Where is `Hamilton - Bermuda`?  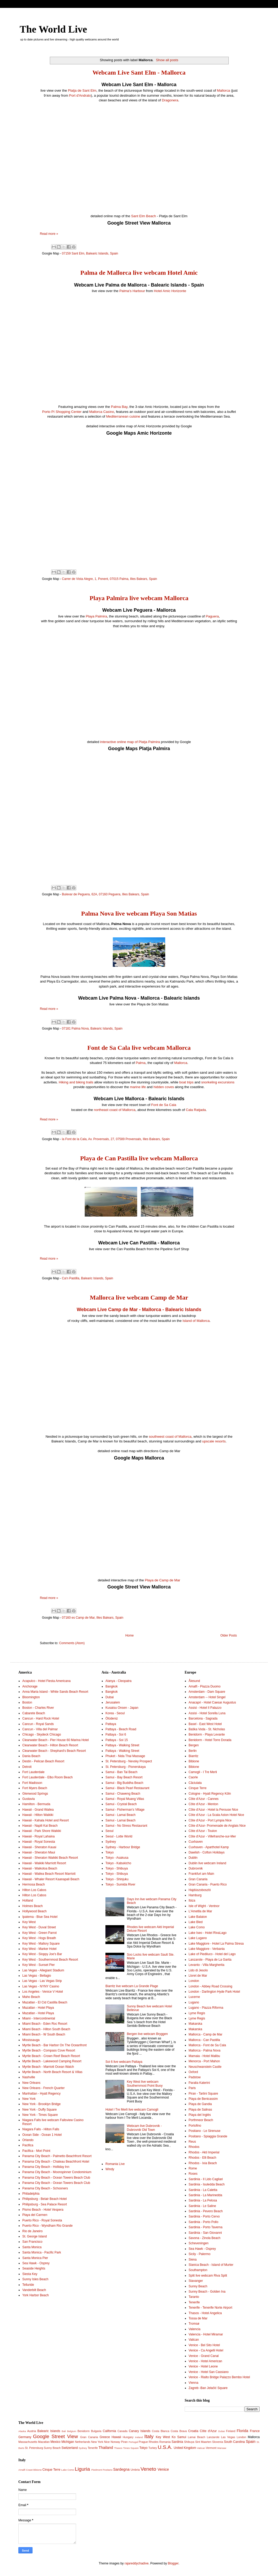
Hamilton - Bermuda is located at coordinates (36, 1804).